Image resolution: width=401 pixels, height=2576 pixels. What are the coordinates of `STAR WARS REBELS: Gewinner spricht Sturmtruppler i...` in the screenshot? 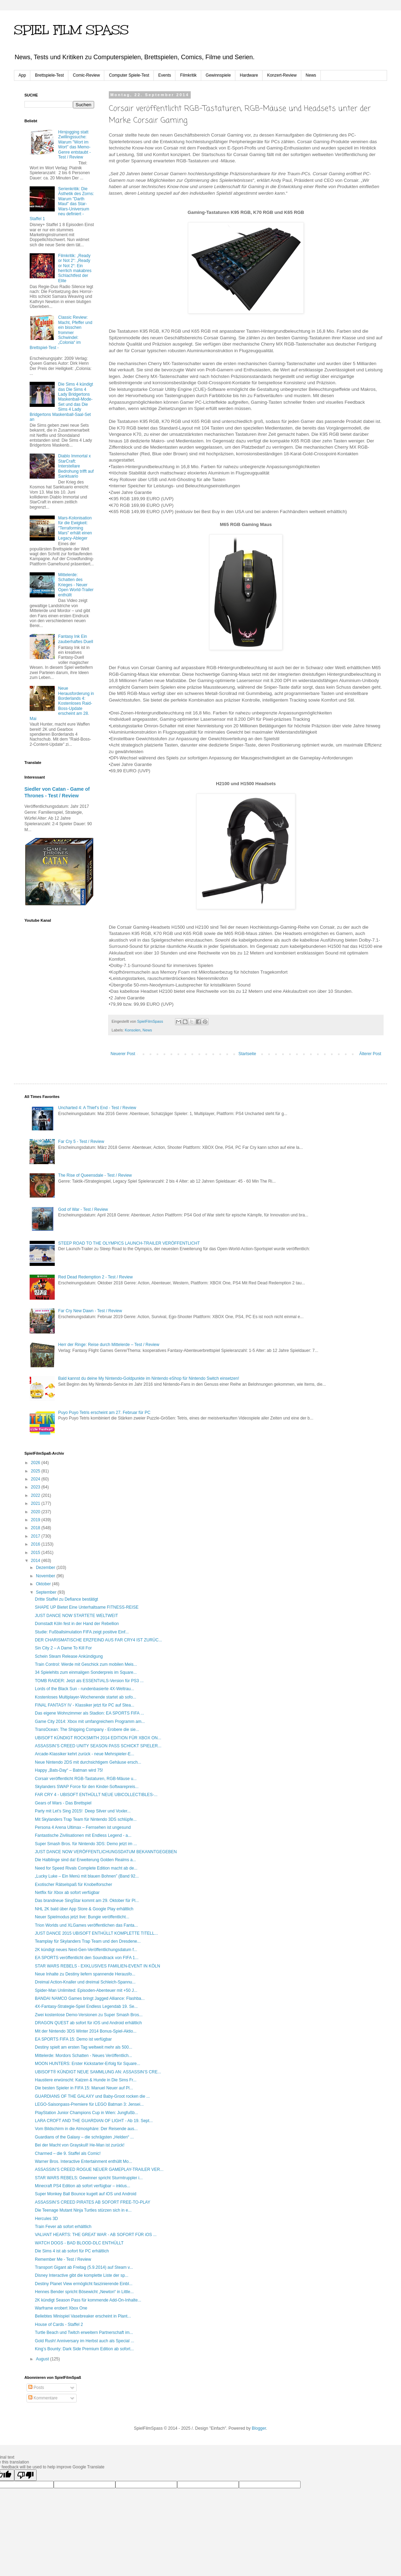 It's located at (89, 2177).